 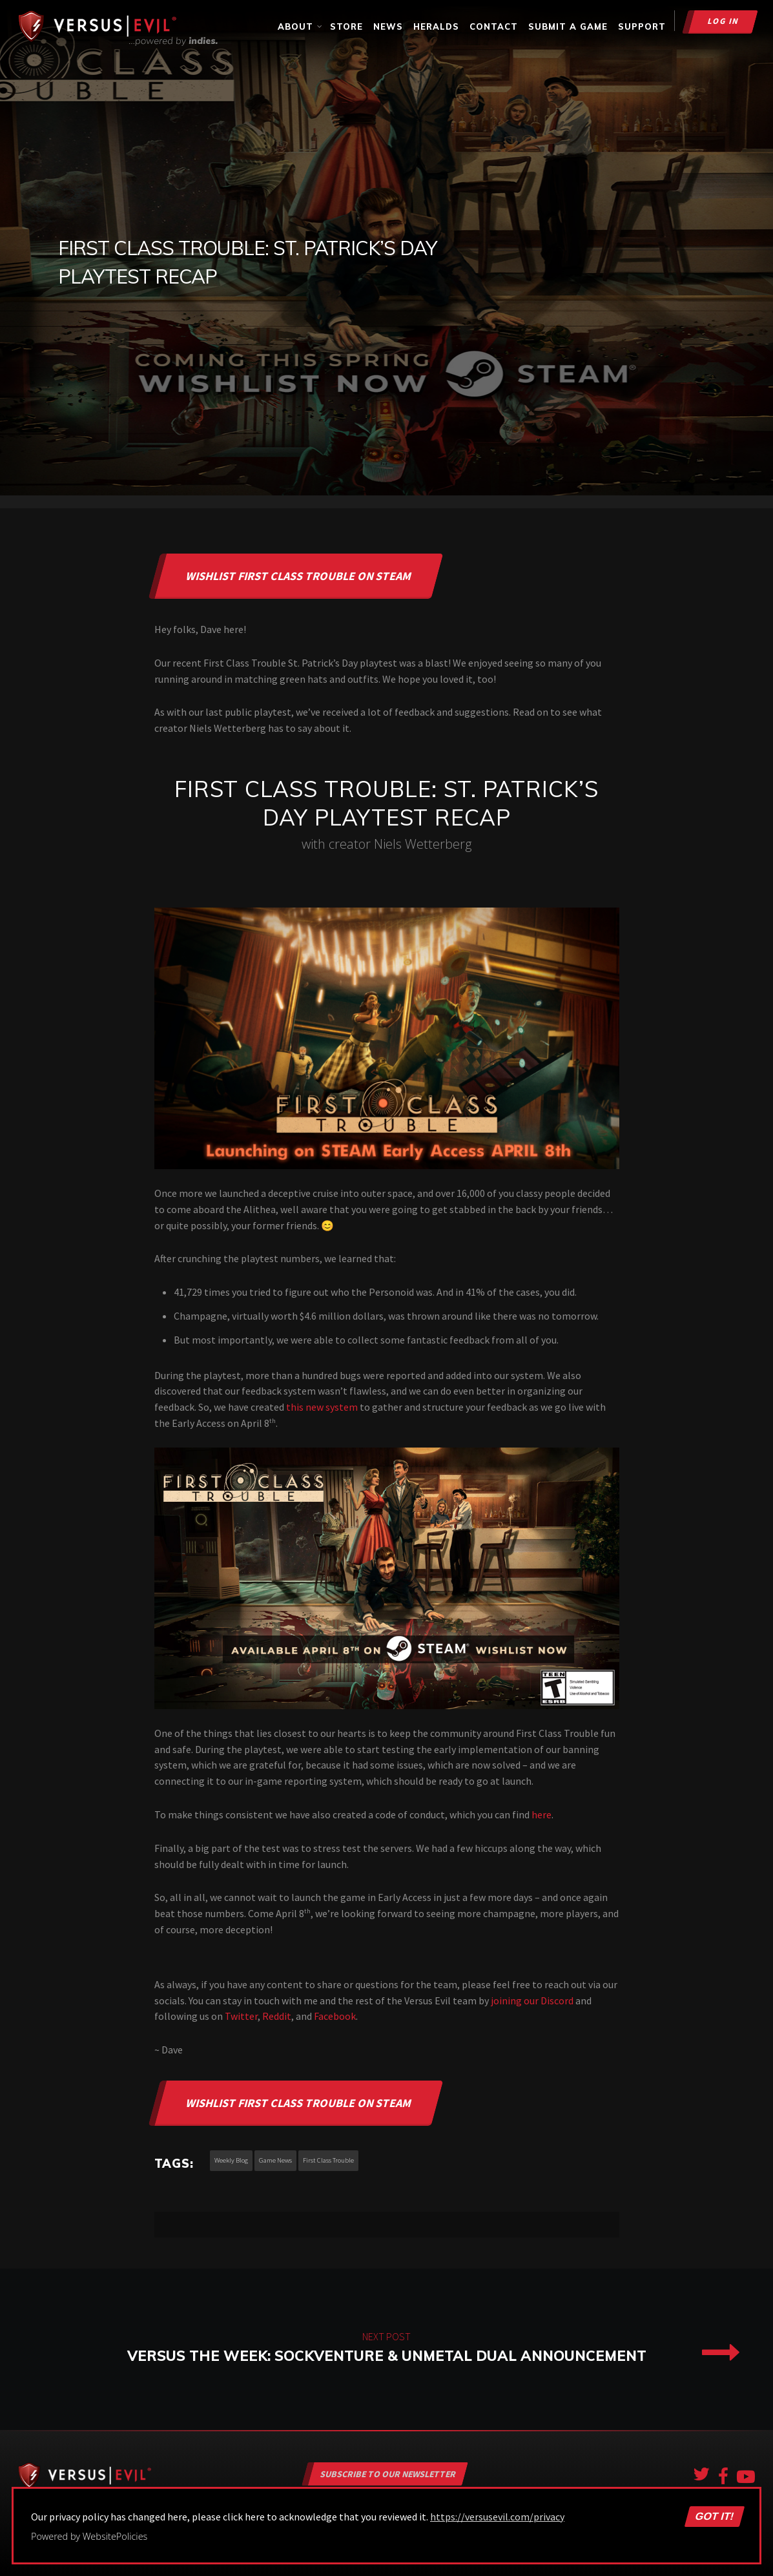 I want to click on Facebook, so click(x=335, y=2016).